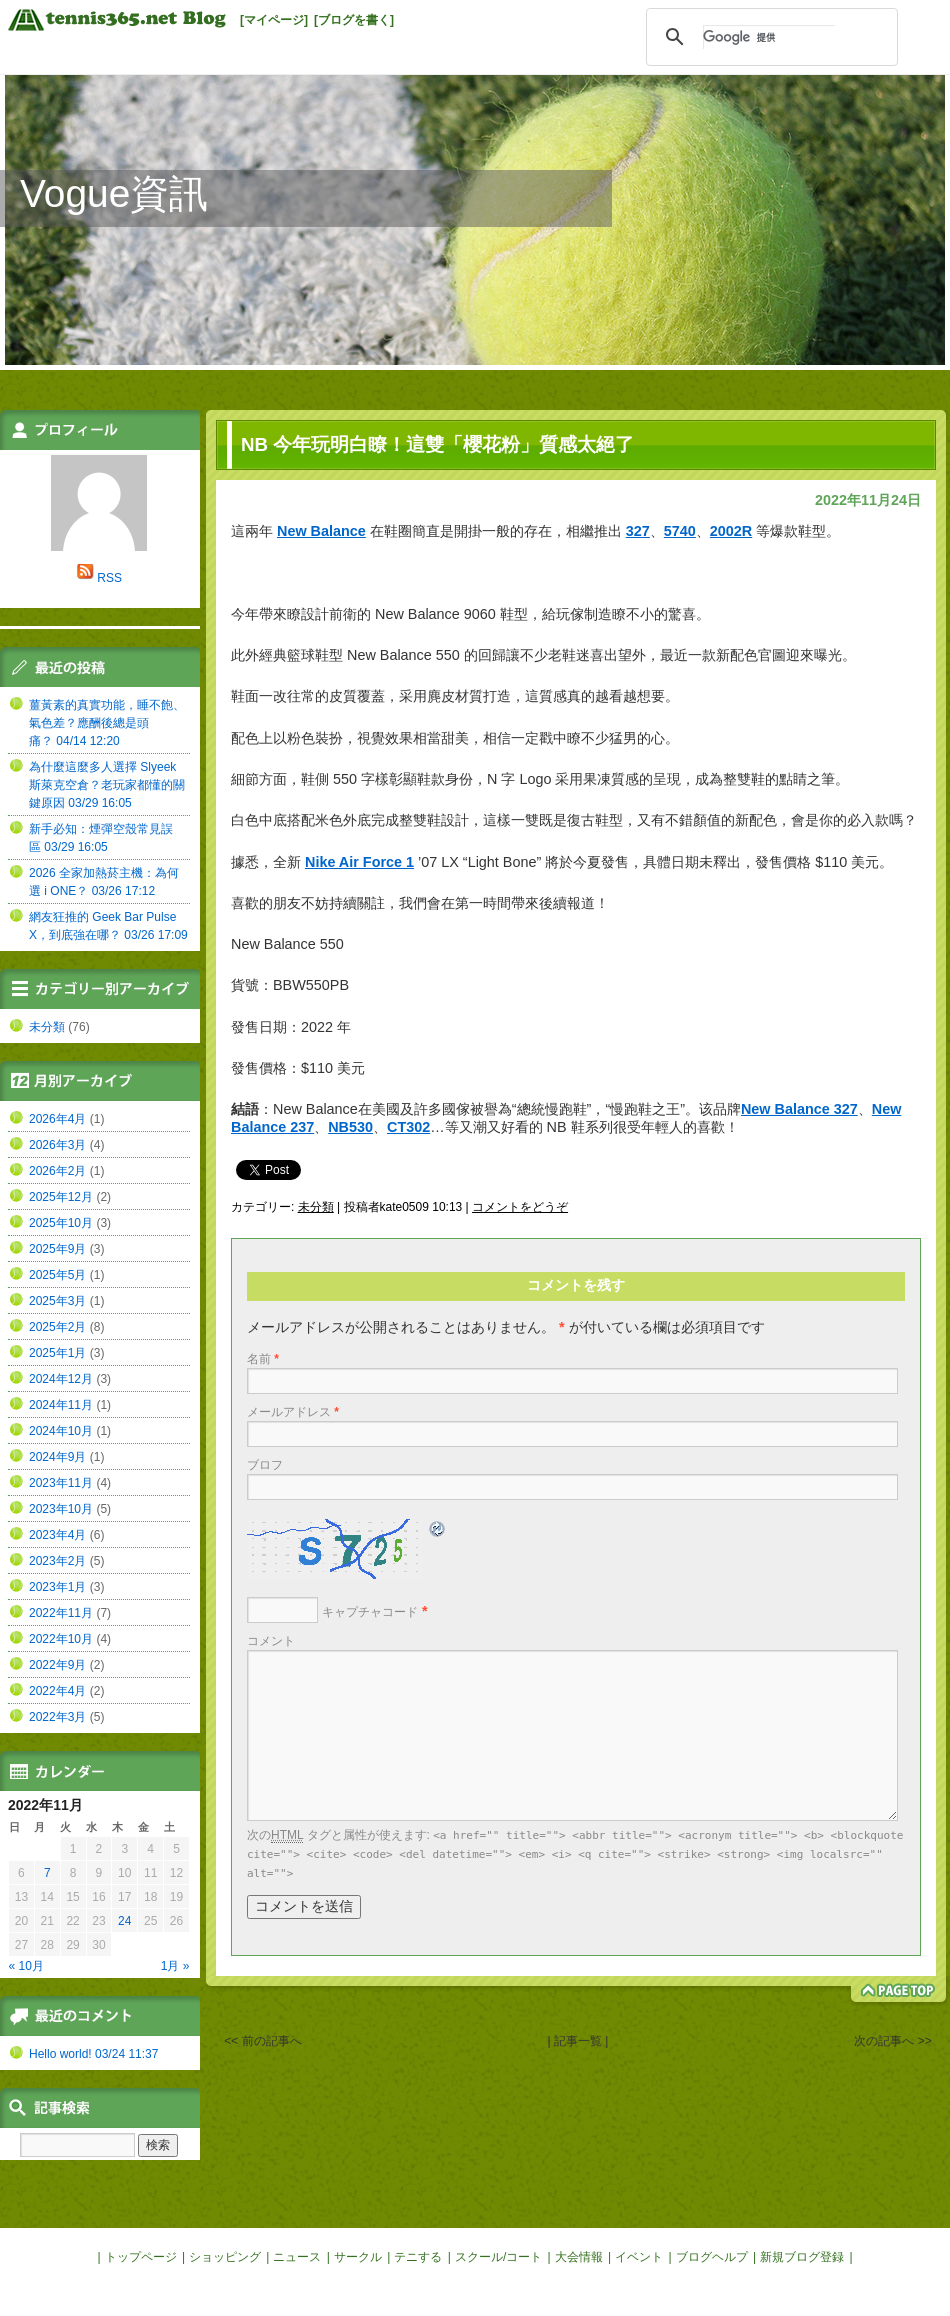  Describe the element at coordinates (61, 1613) in the screenshot. I see `2022年11月` at that location.